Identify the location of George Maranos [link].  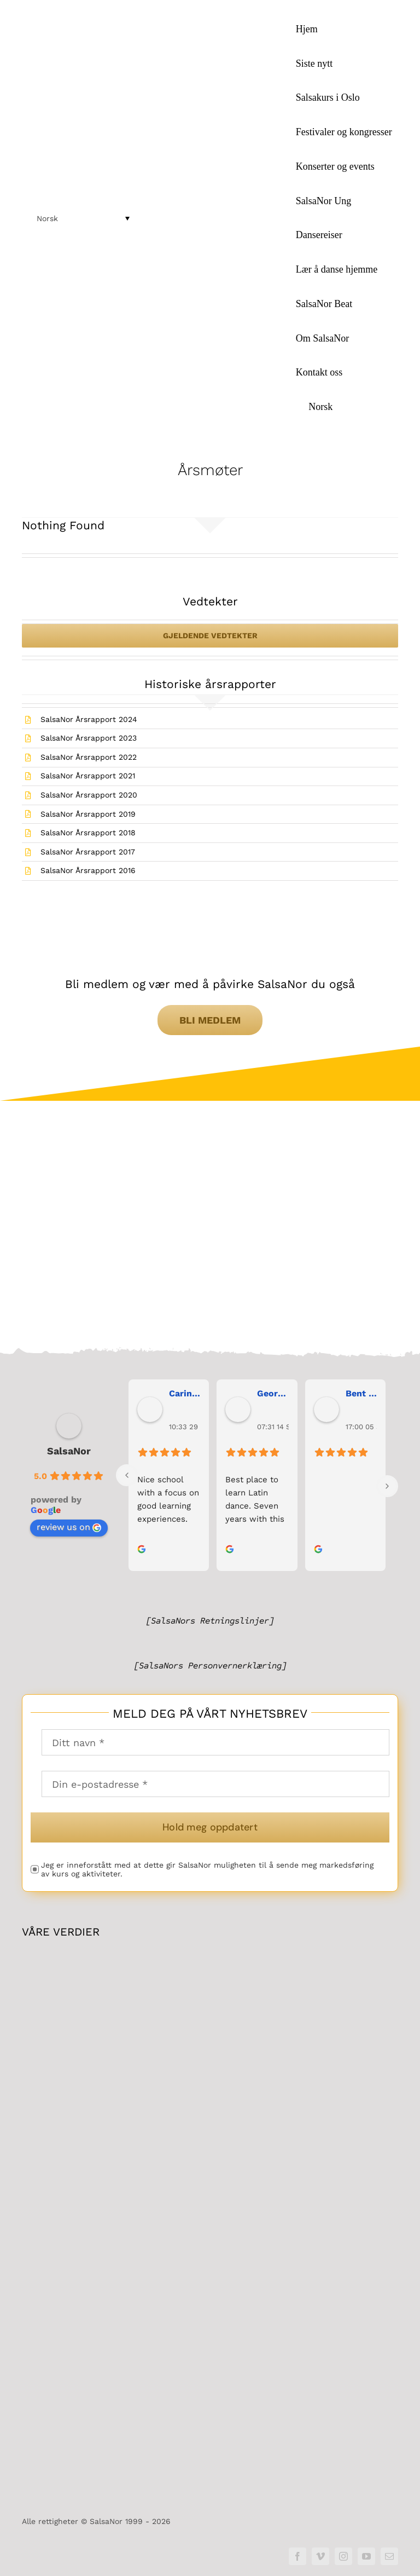
(272, 1393).